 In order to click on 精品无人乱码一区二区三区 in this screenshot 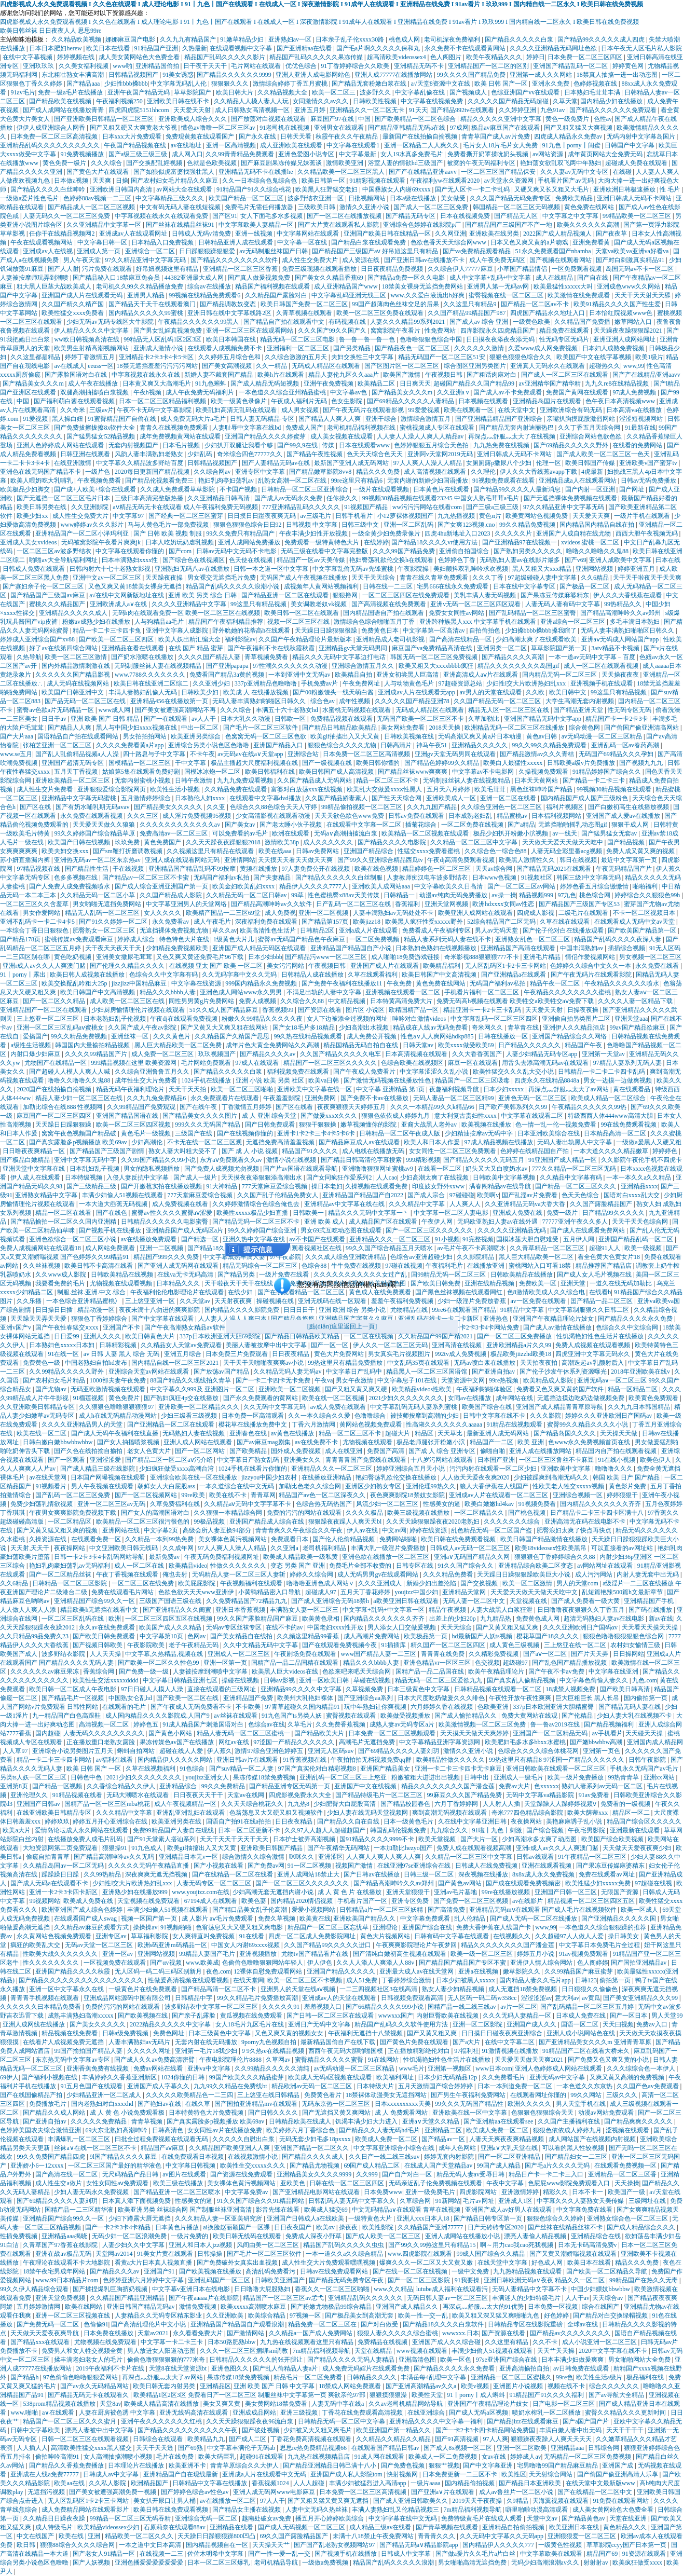, I will do `click(103, 912)`.